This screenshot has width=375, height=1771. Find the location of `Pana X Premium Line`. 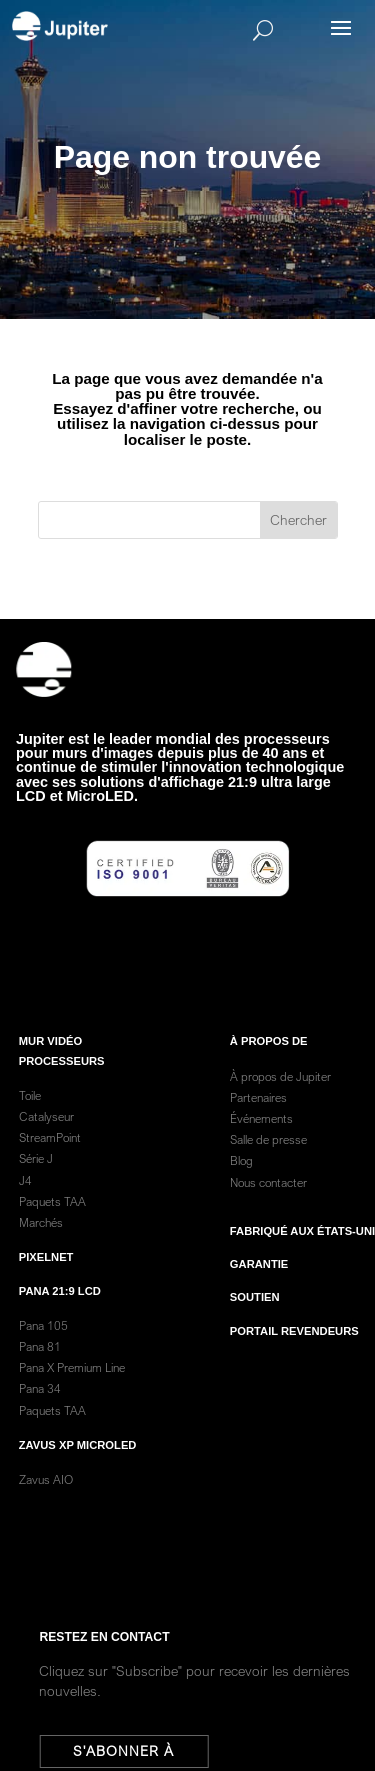

Pana X Premium Line is located at coordinates (72, 1393).